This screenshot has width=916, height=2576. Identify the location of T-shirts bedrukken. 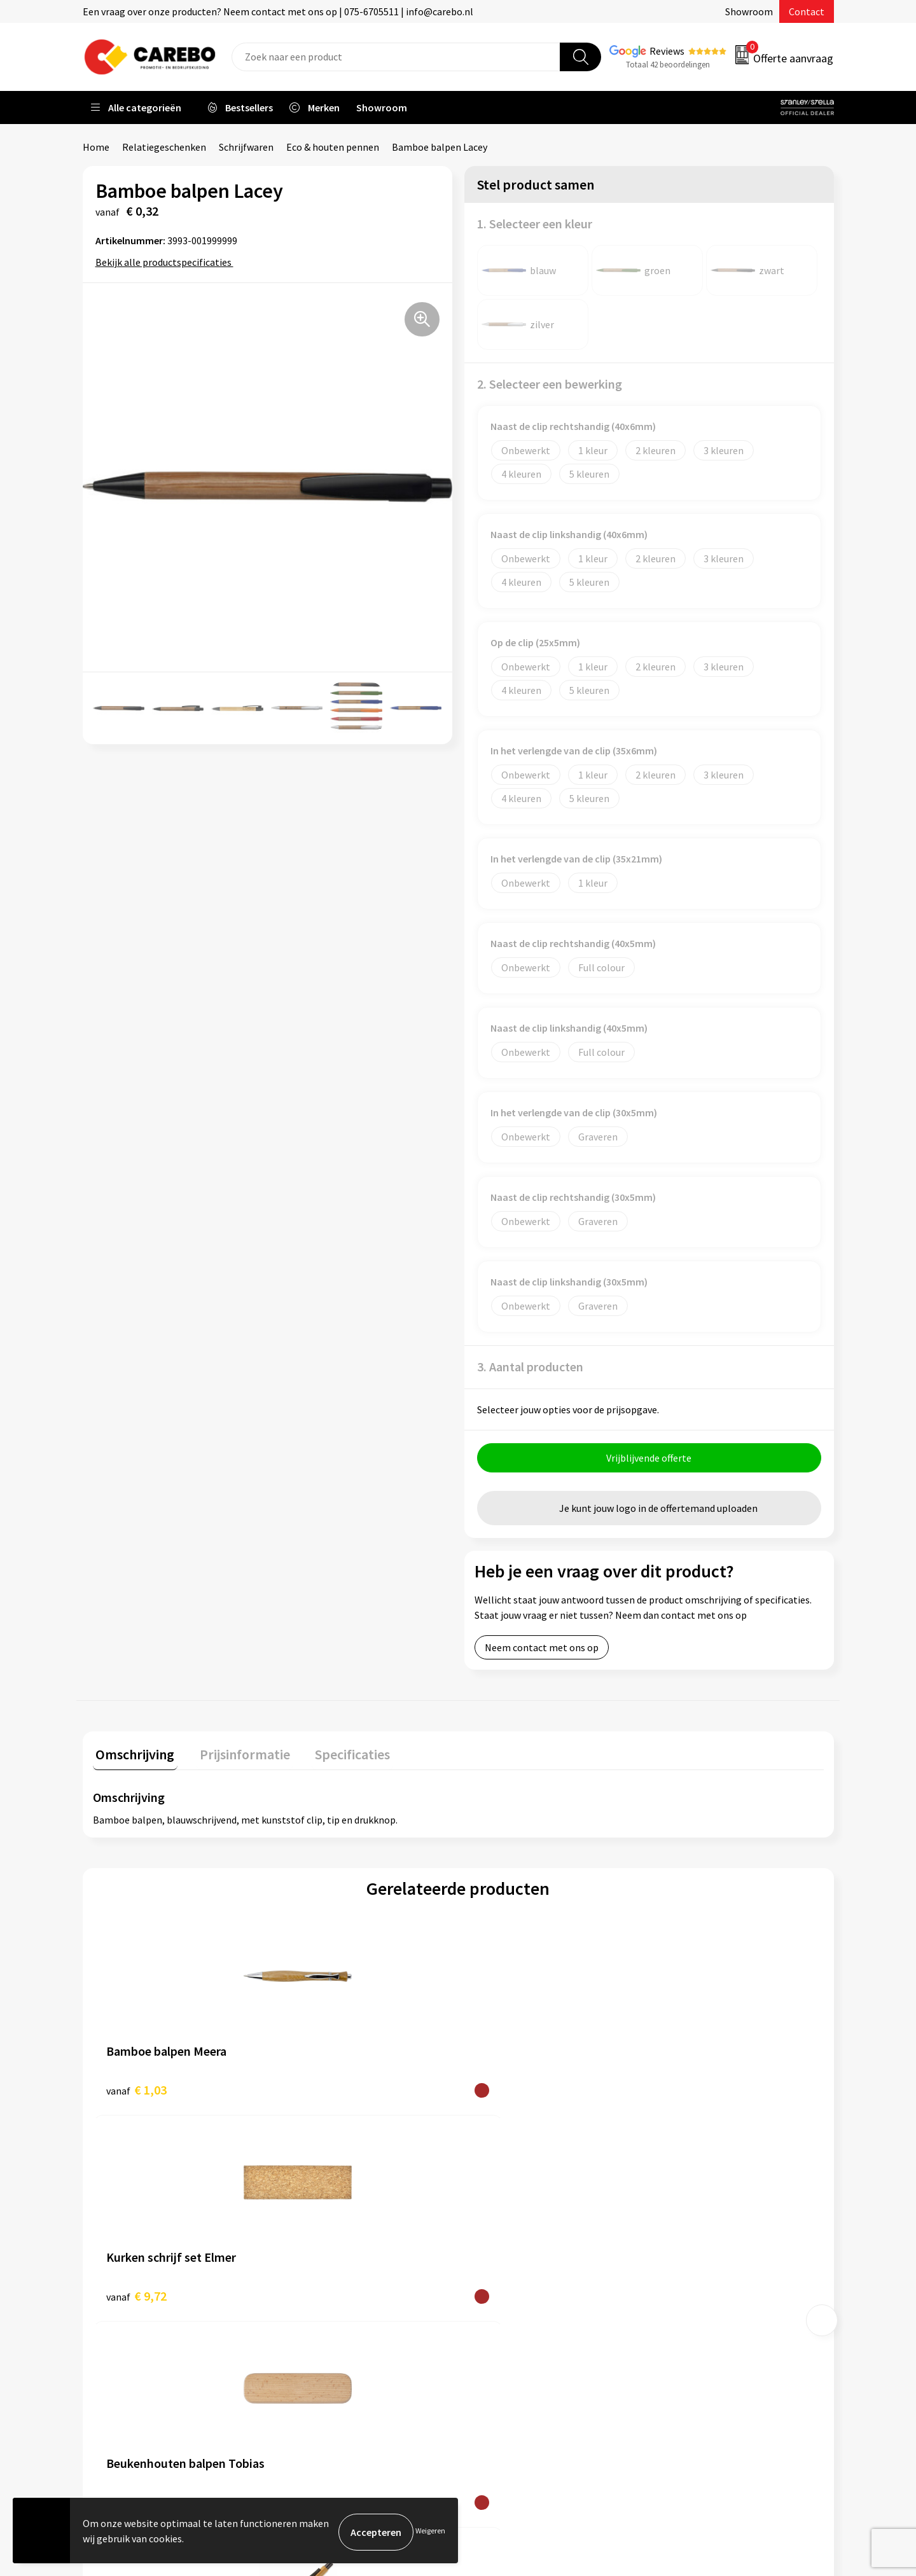
(515, 2275).